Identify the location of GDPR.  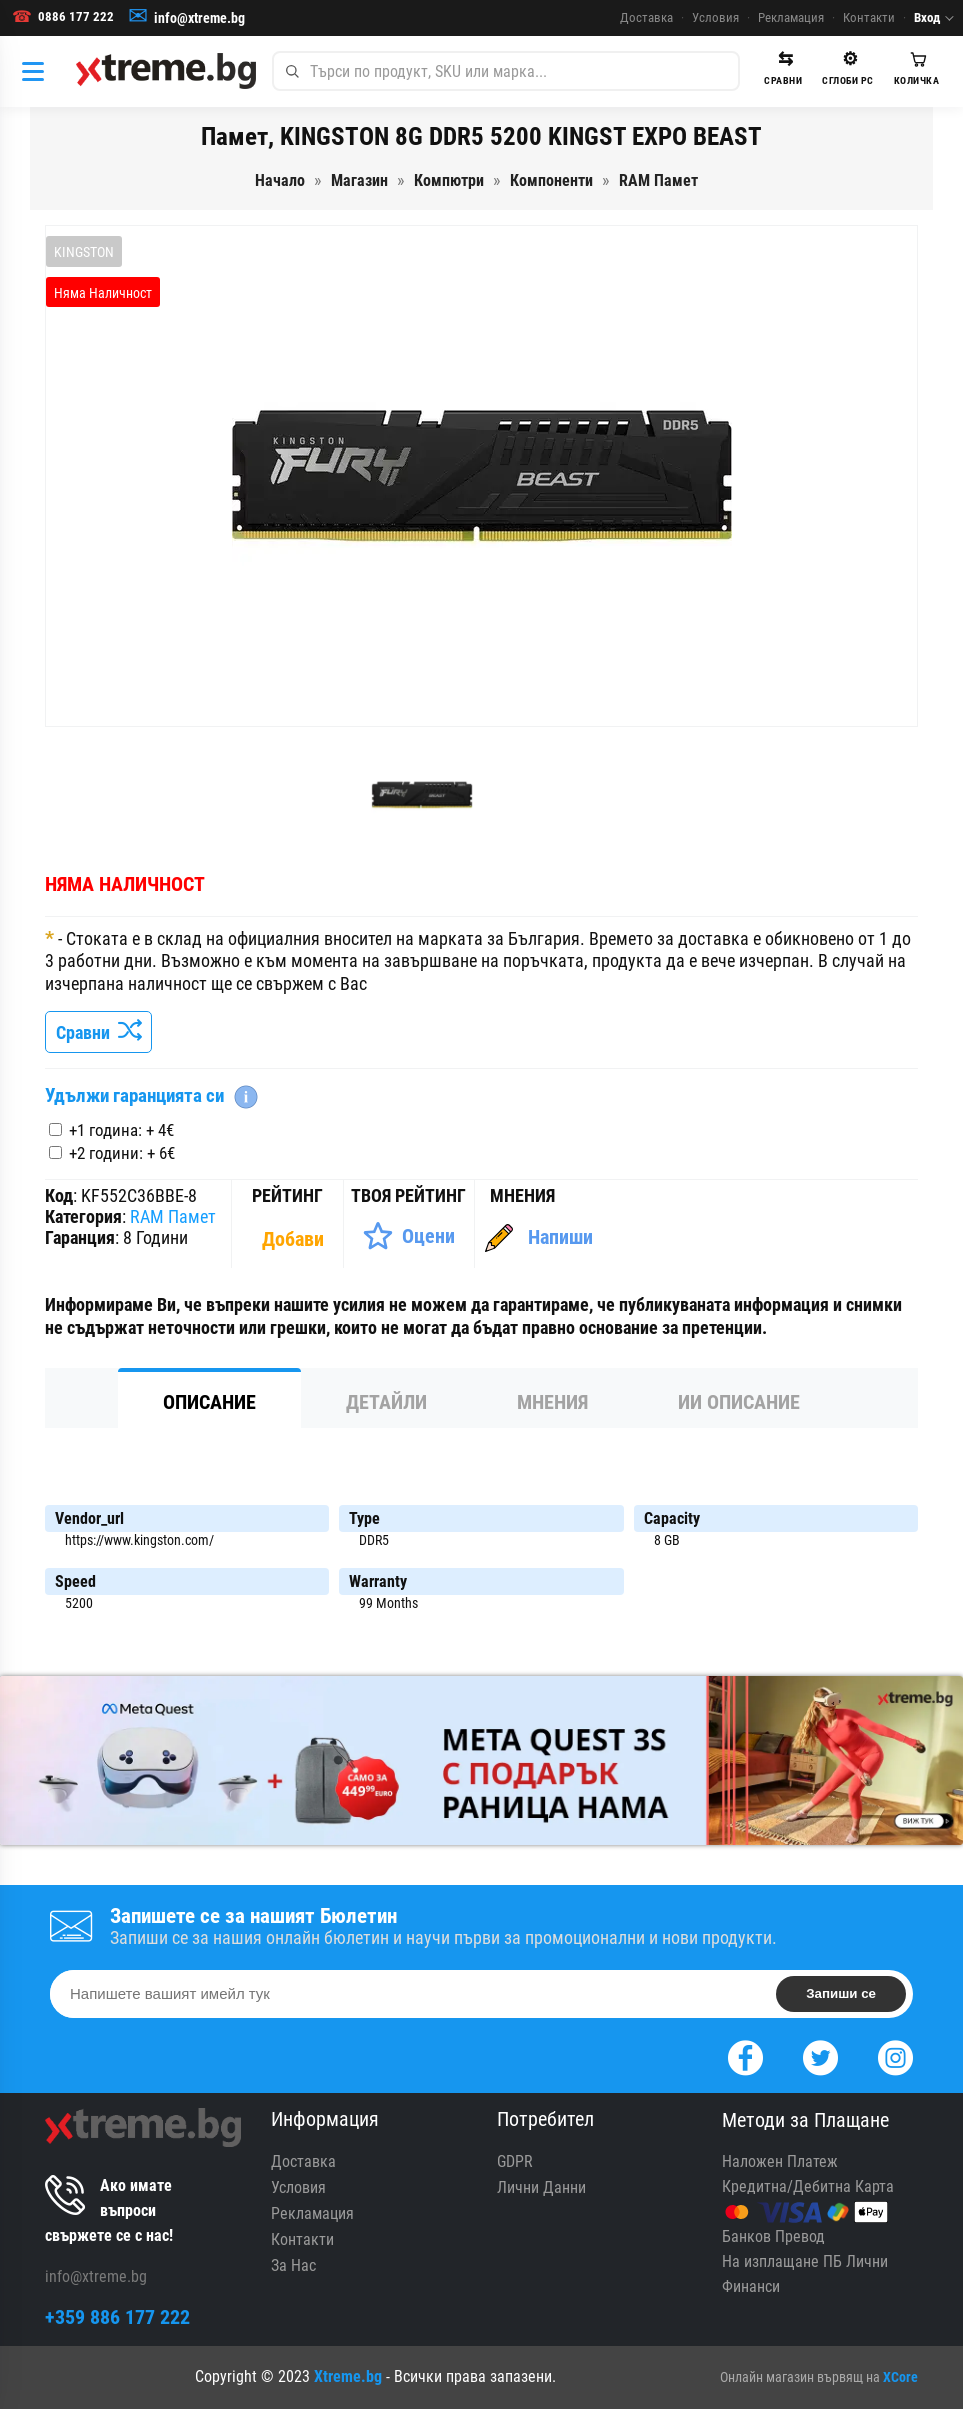
(515, 2161).